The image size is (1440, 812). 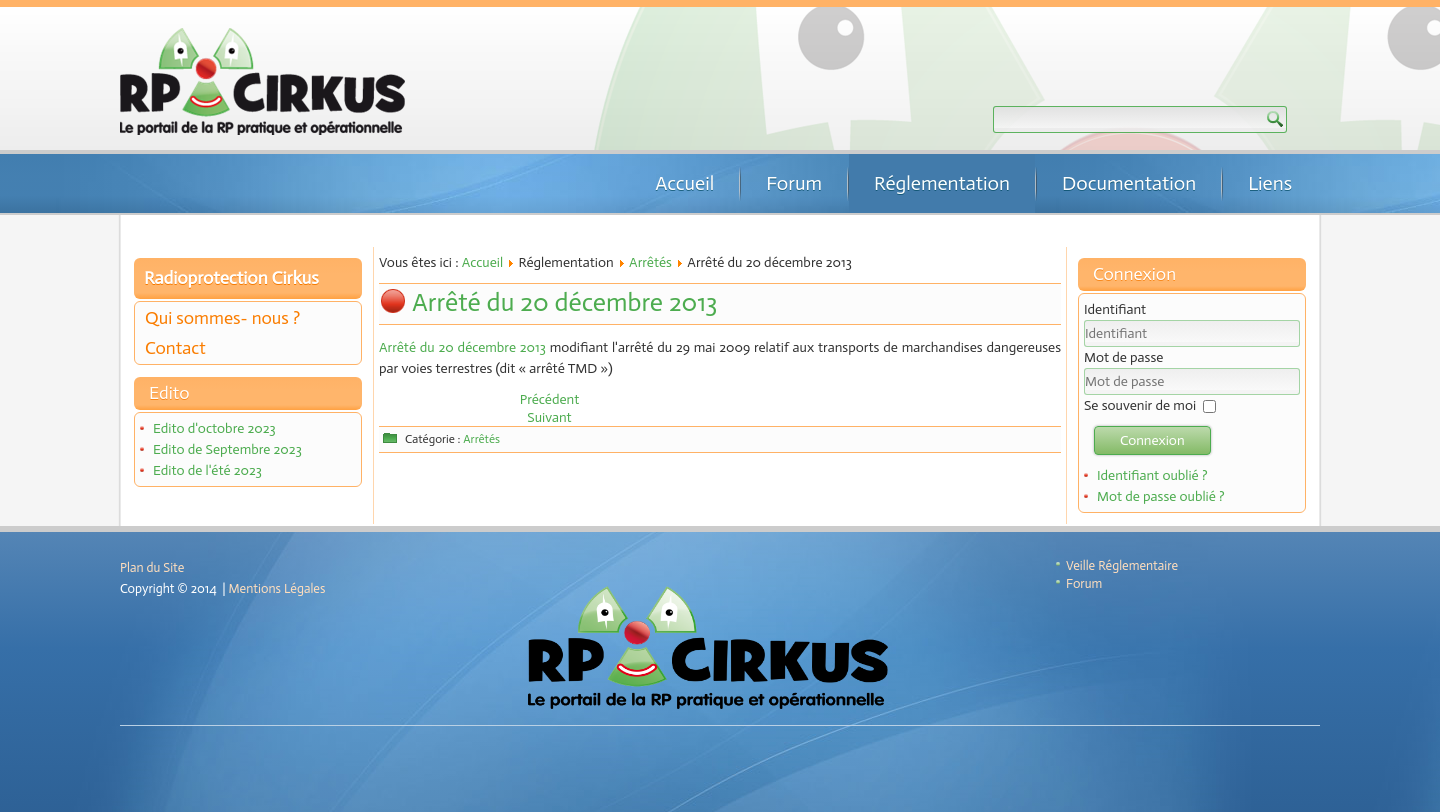 What do you see at coordinates (214, 428) in the screenshot?
I see `Edito d'octobre 2023` at bounding box center [214, 428].